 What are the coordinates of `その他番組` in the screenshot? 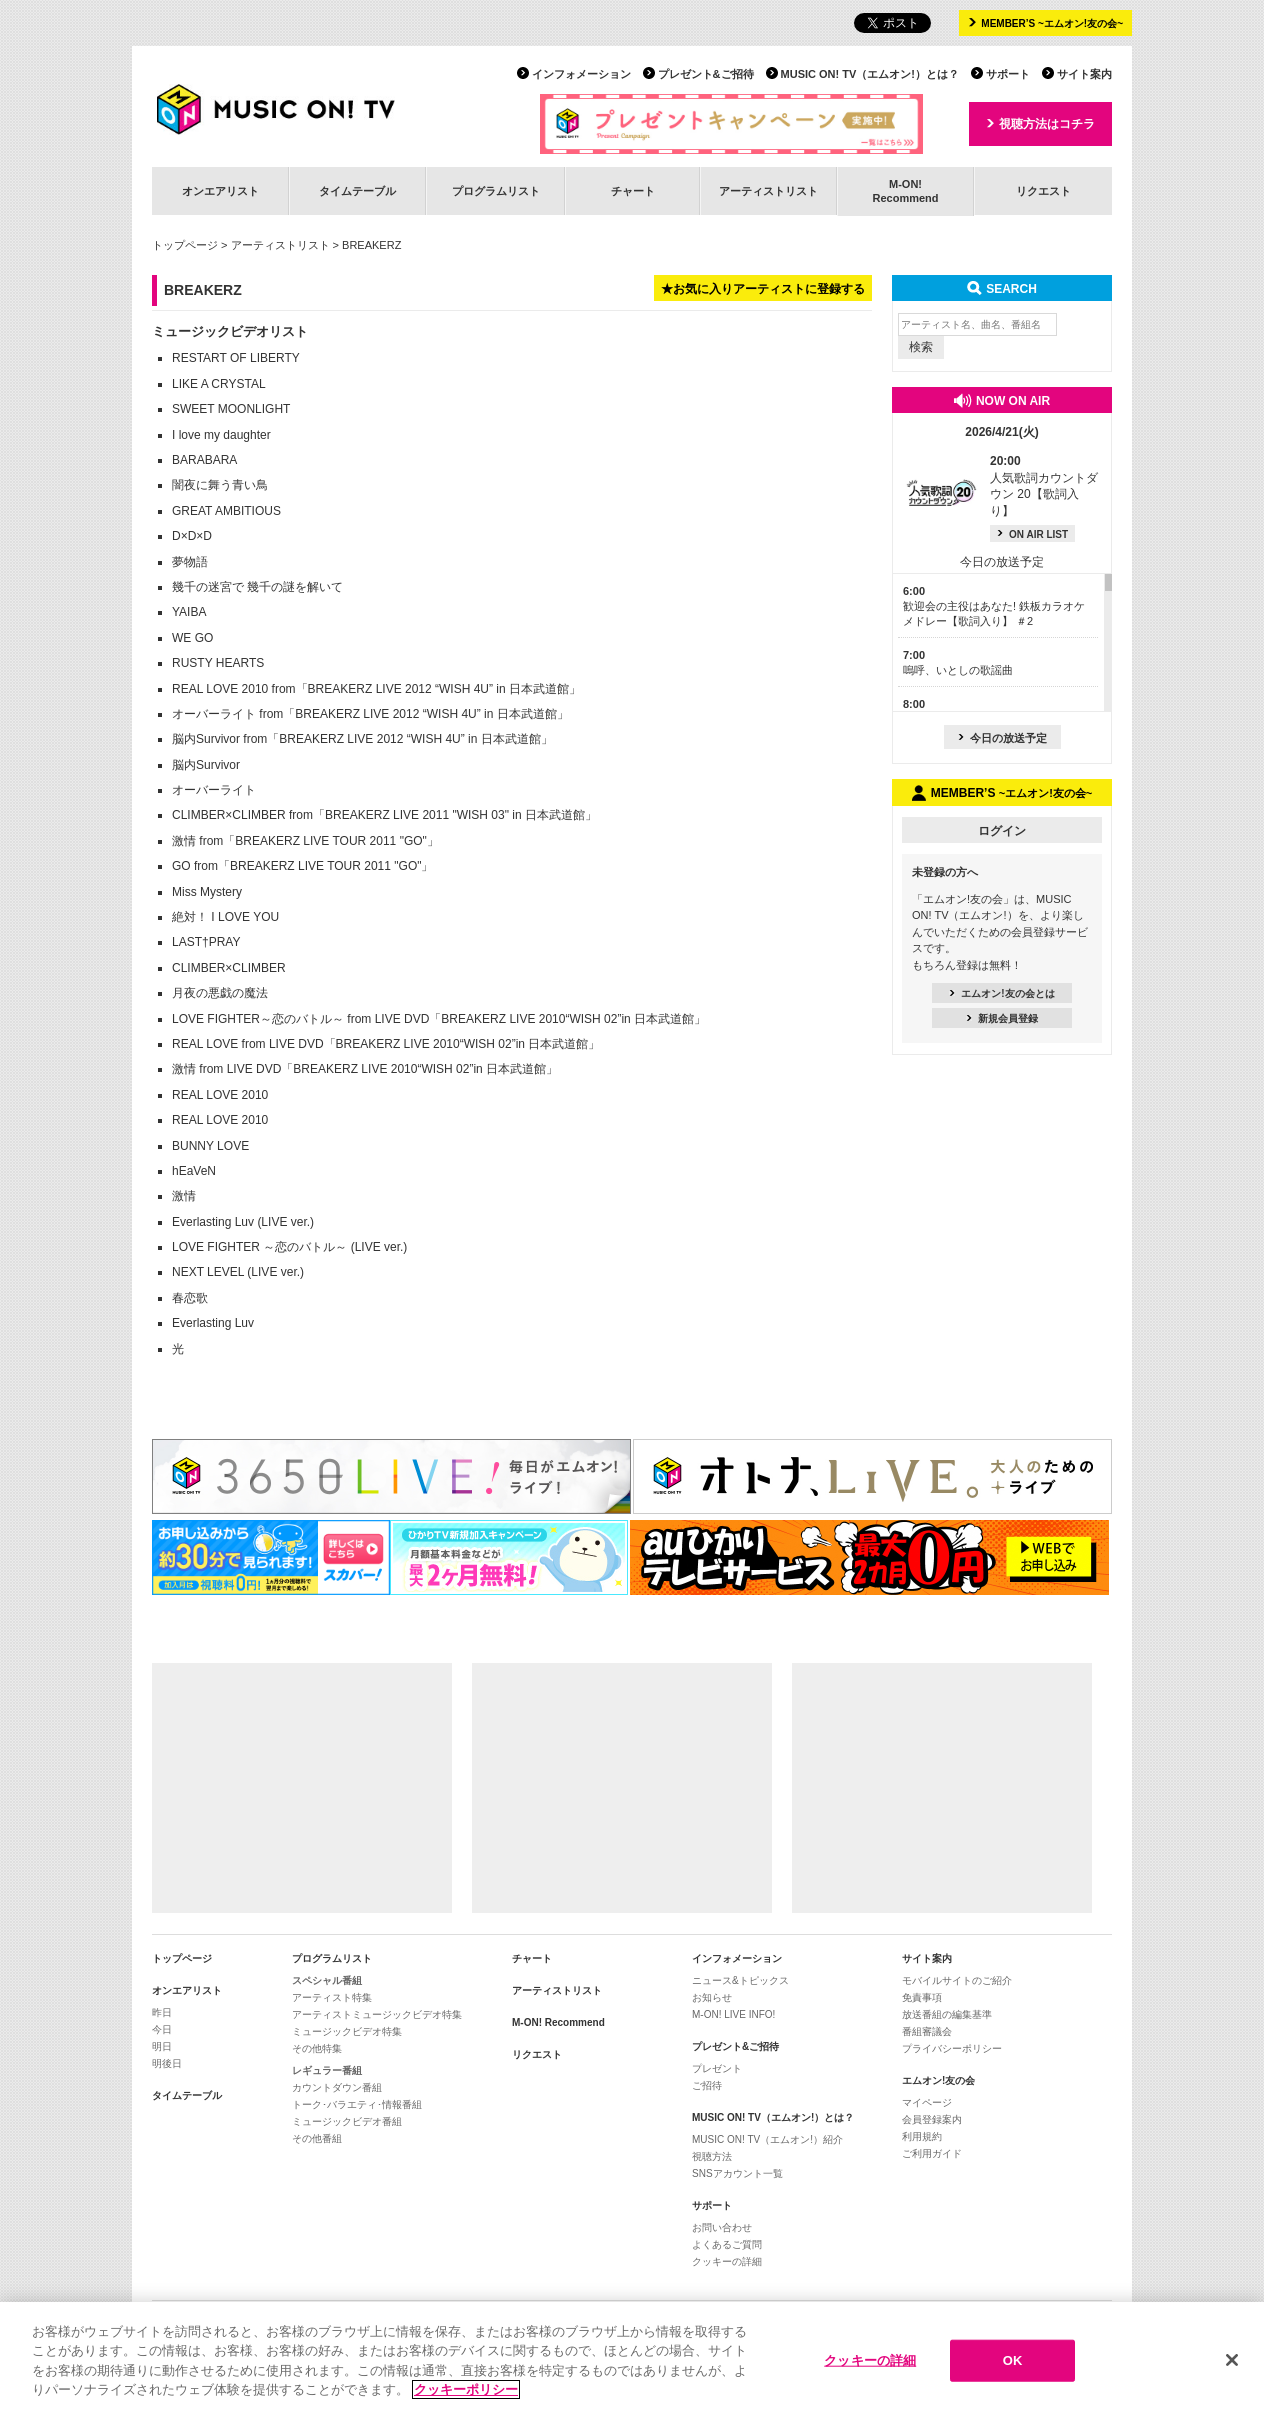 It's located at (317, 2138).